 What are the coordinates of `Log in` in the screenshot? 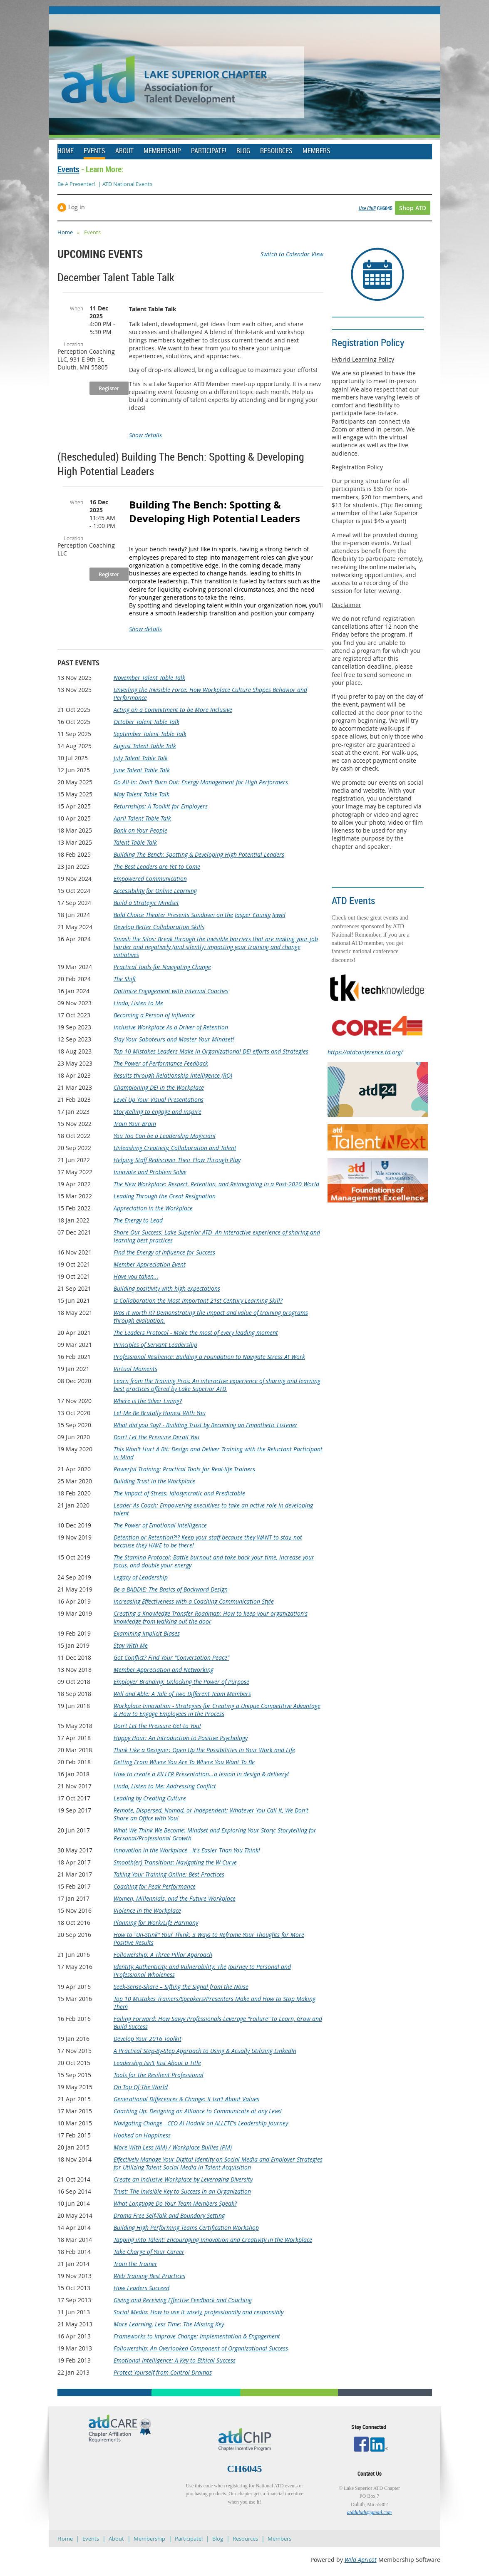 It's located at (76, 207).